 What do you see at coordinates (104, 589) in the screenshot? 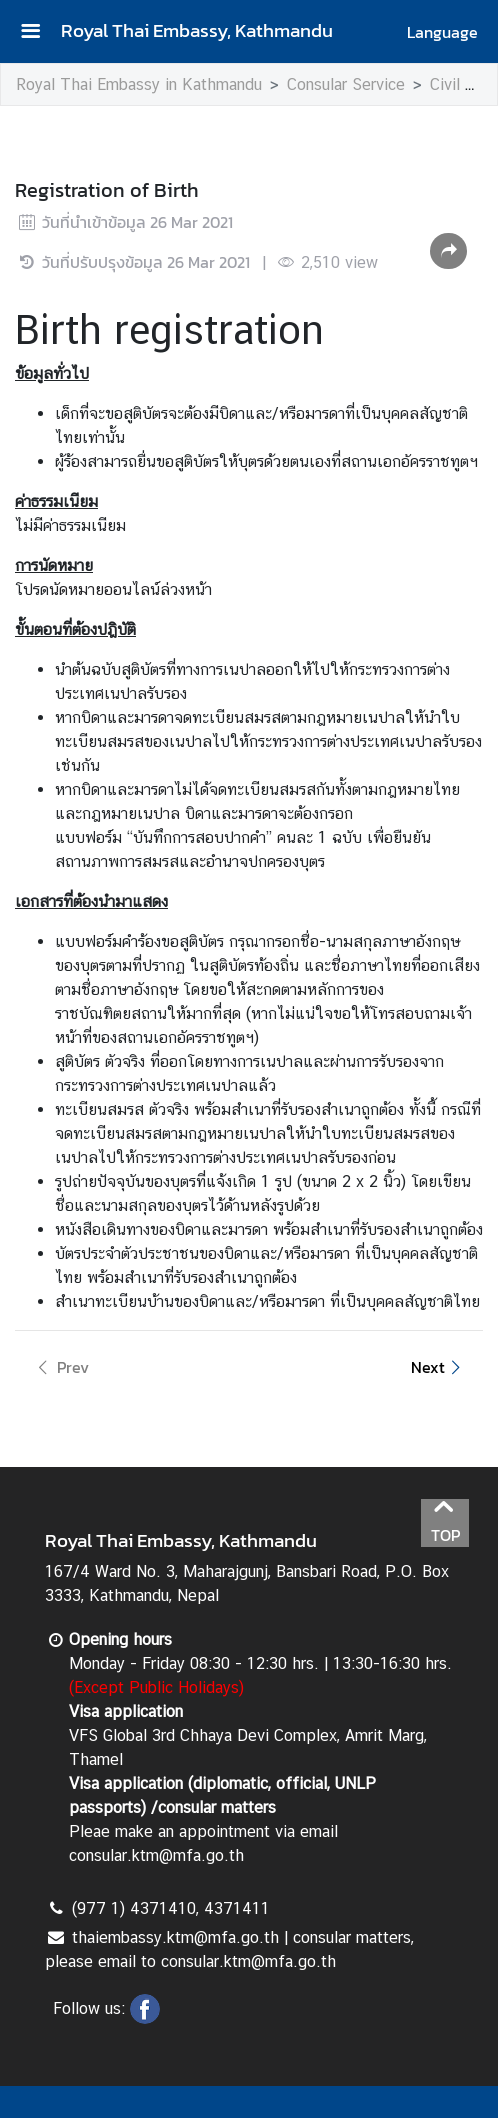
I see `นัดหมายออนไลน์` at bounding box center [104, 589].